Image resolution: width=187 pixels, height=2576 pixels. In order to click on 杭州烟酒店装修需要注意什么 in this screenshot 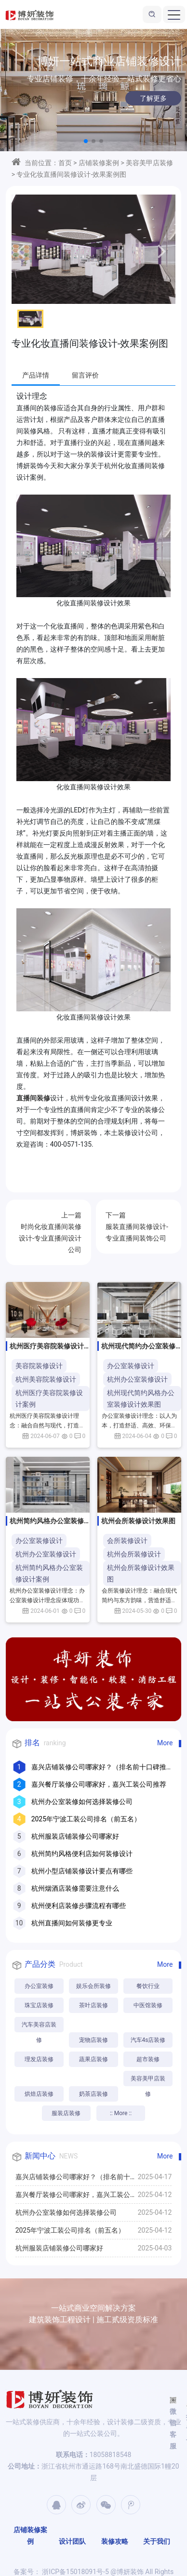, I will do `click(75, 1888)`.